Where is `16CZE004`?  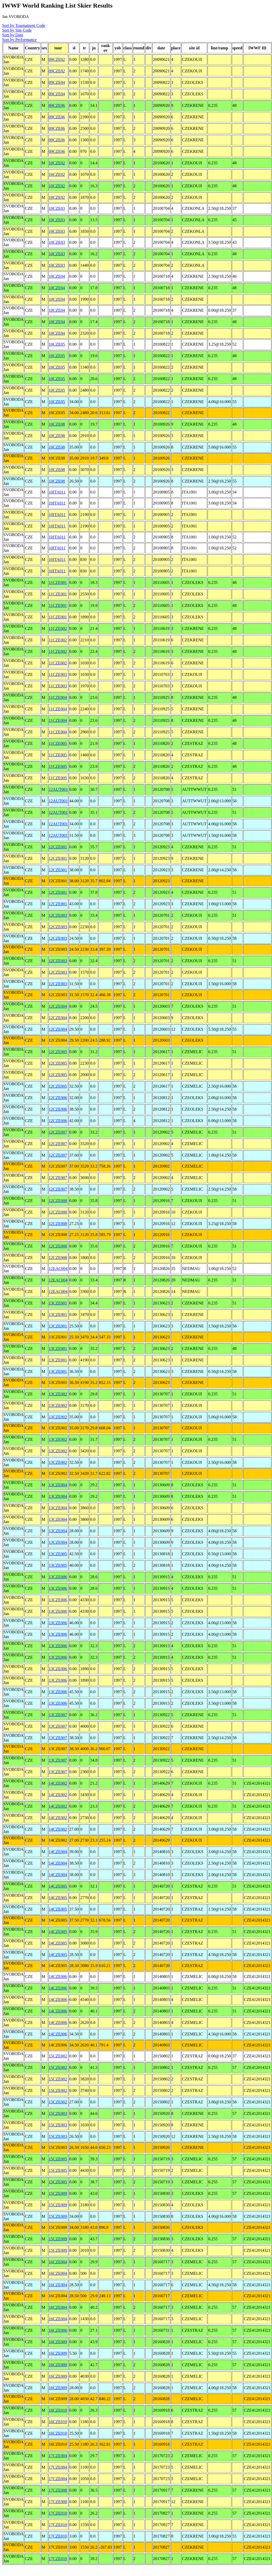 16CZE004 is located at coordinates (58, 2262).